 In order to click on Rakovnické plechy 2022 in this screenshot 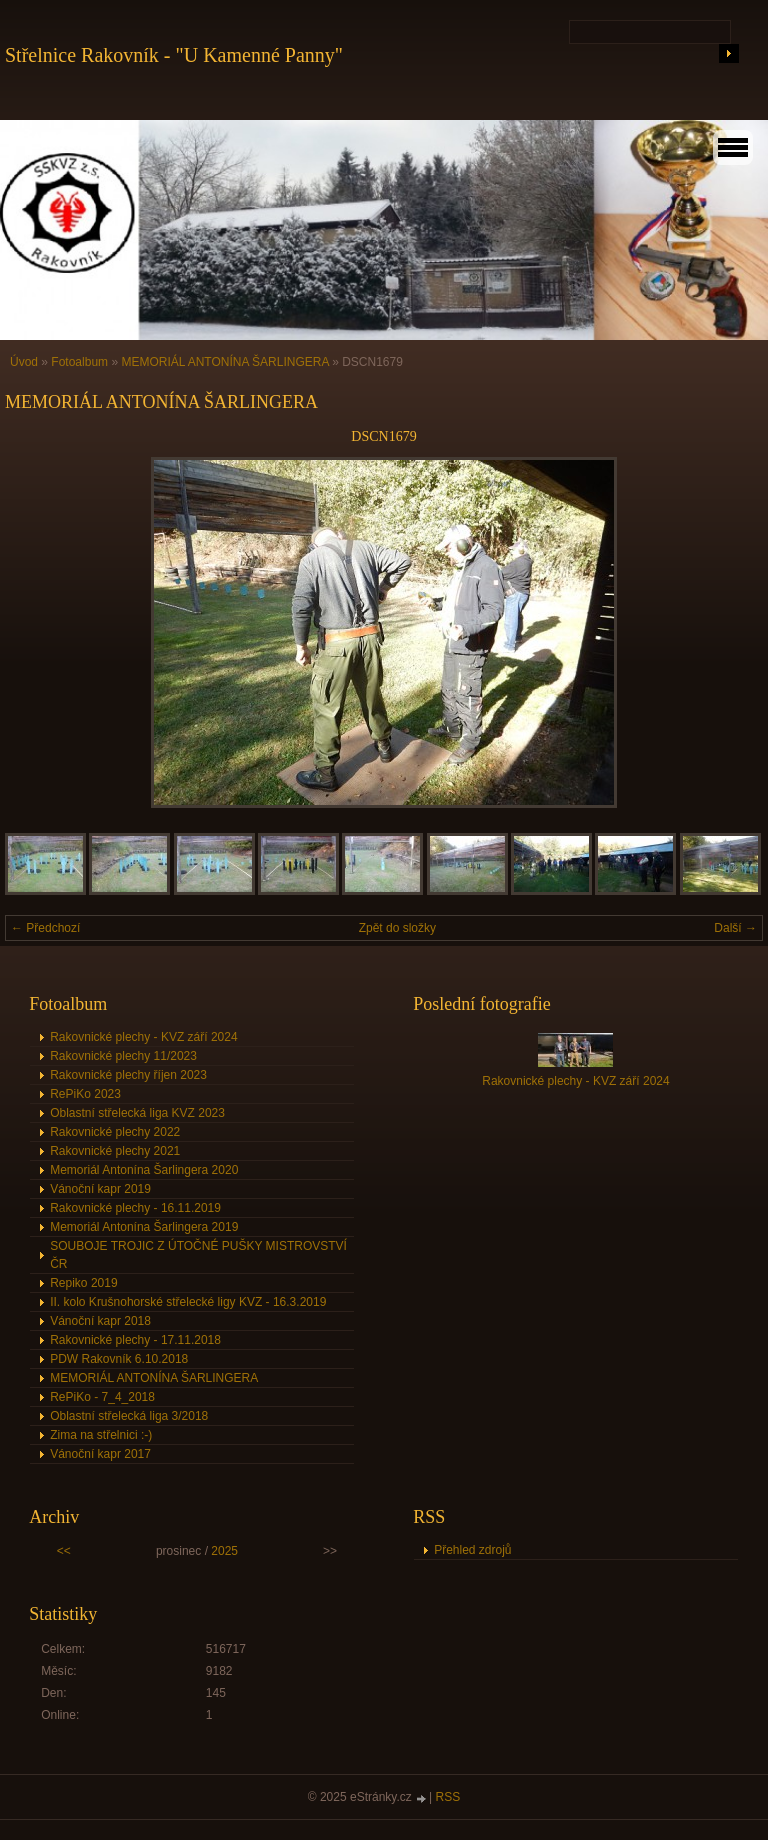, I will do `click(115, 1132)`.